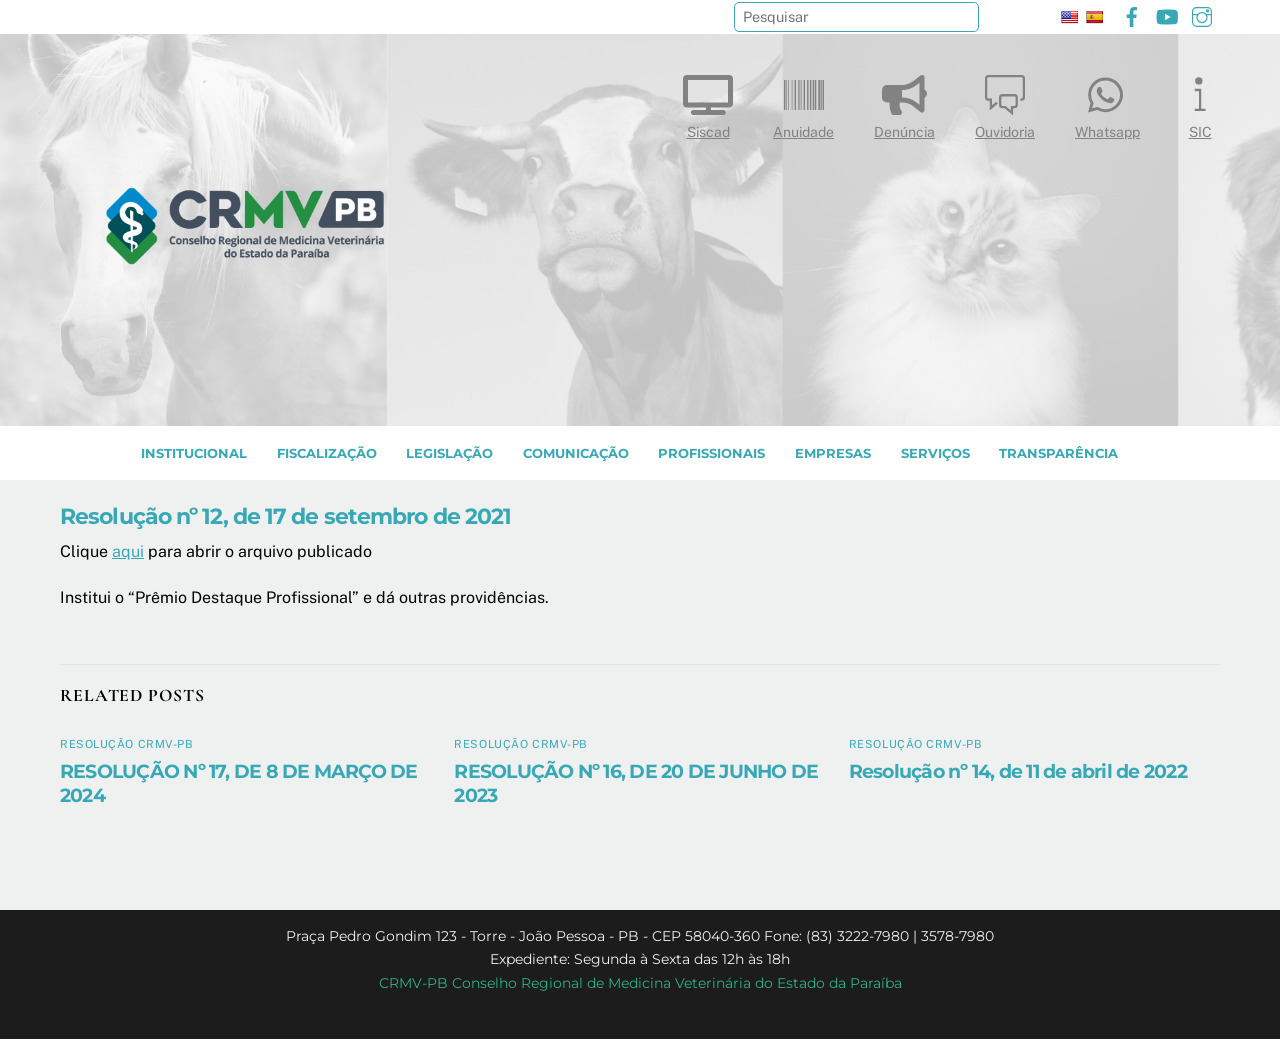 The height and width of the screenshot is (1039, 1280). Describe the element at coordinates (327, 453) in the screenshot. I see `Fiscalização` at that location.